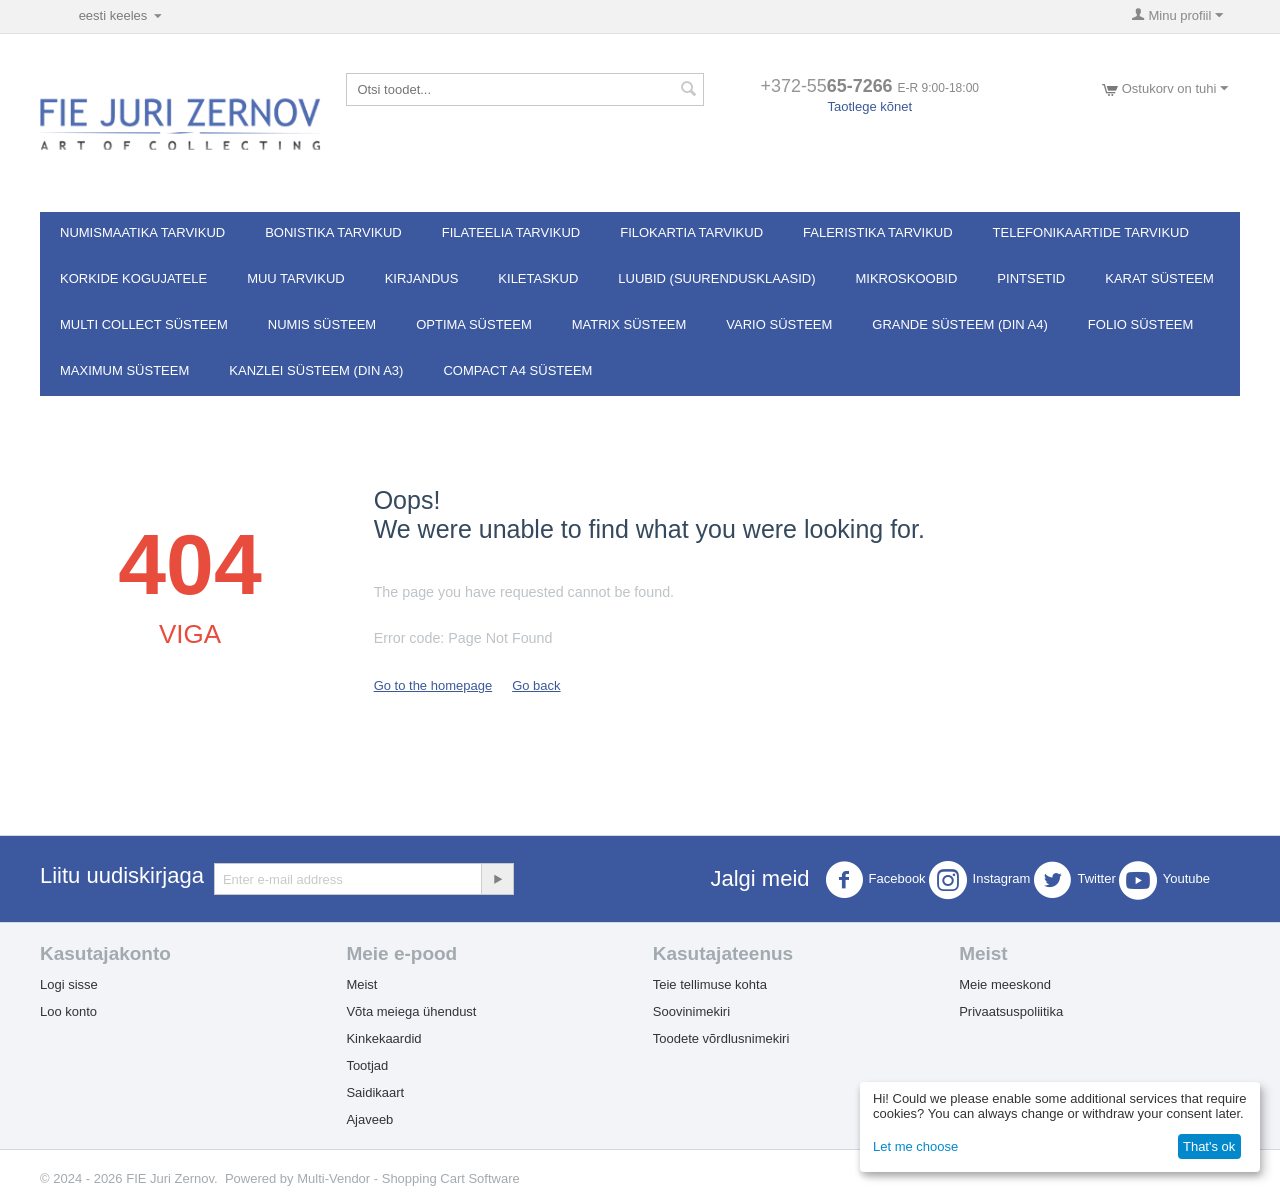 This screenshot has width=1280, height=1192. I want to click on Let me choose, so click(915, 1146).